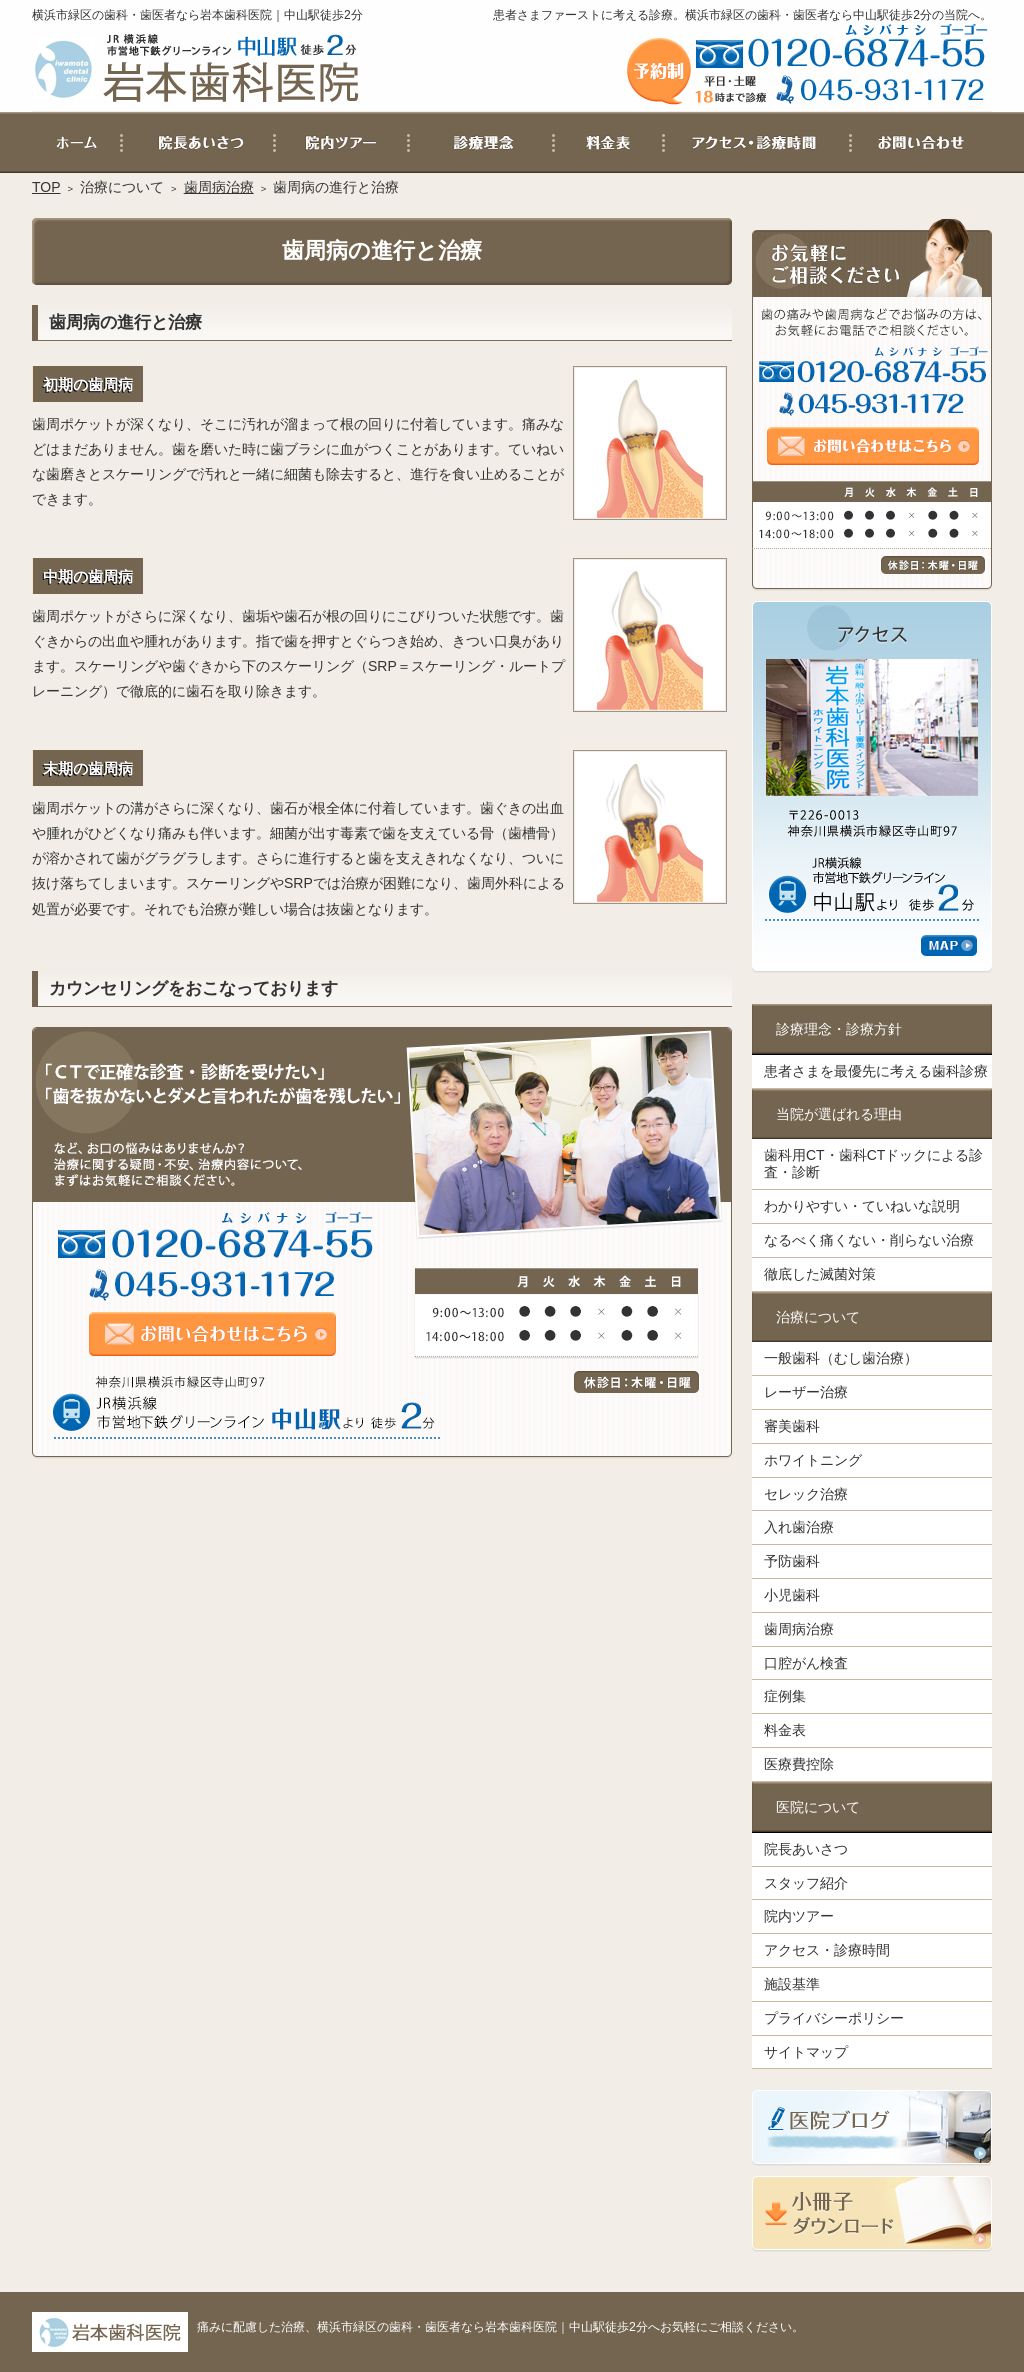 The height and width of the screenshot is (2372, 1024). I want to click on 予防歯科, so click(792, 1561).